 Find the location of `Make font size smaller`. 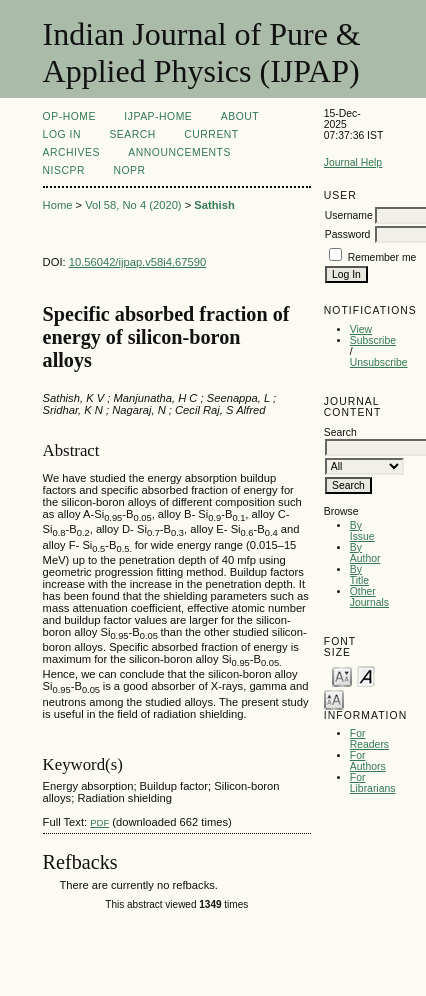

Make font size smaller is located at coordinates (342, 675).